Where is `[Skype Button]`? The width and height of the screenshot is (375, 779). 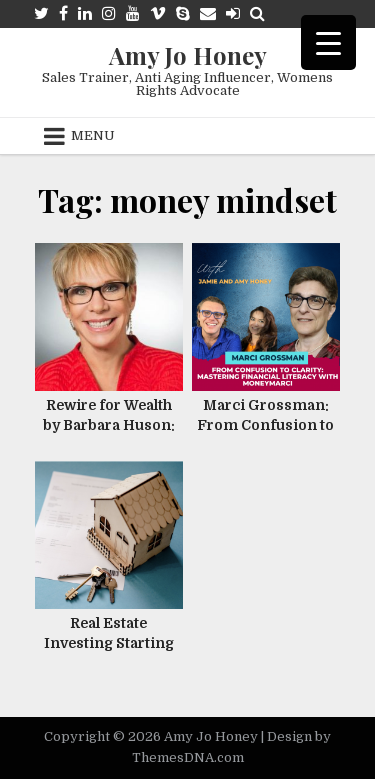
[Skype Button] is located at coordinates (183, 13).